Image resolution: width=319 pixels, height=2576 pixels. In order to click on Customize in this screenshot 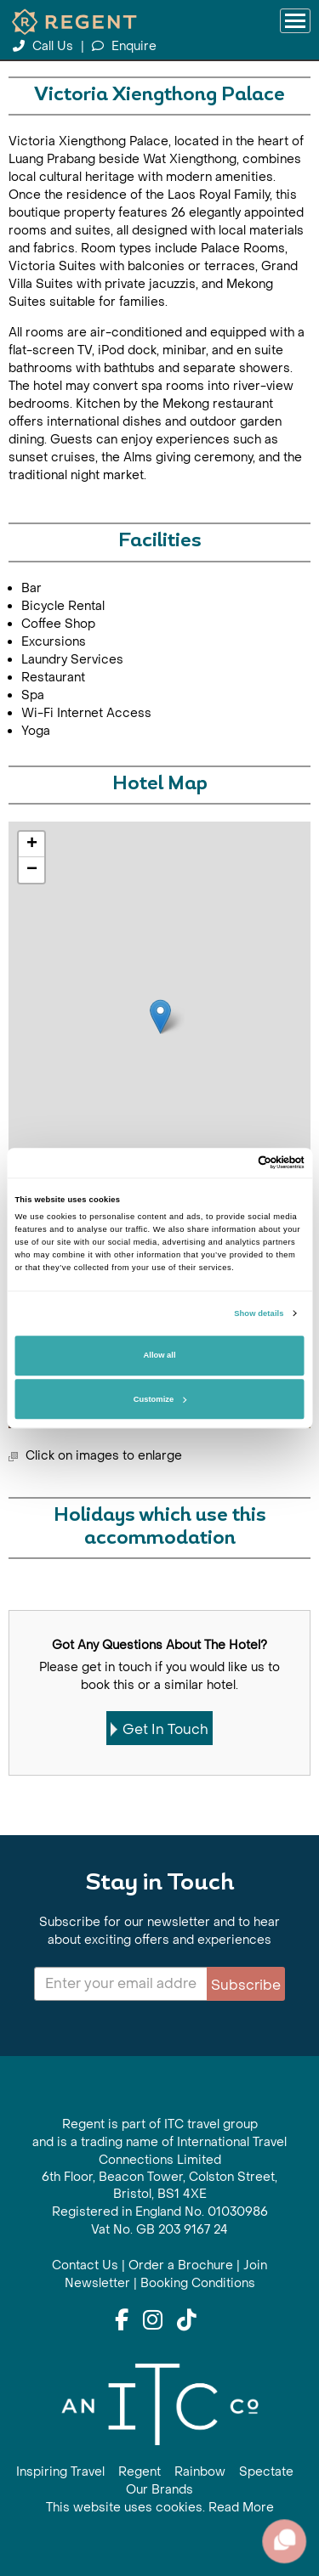, I will do `click(160, 1399)`.